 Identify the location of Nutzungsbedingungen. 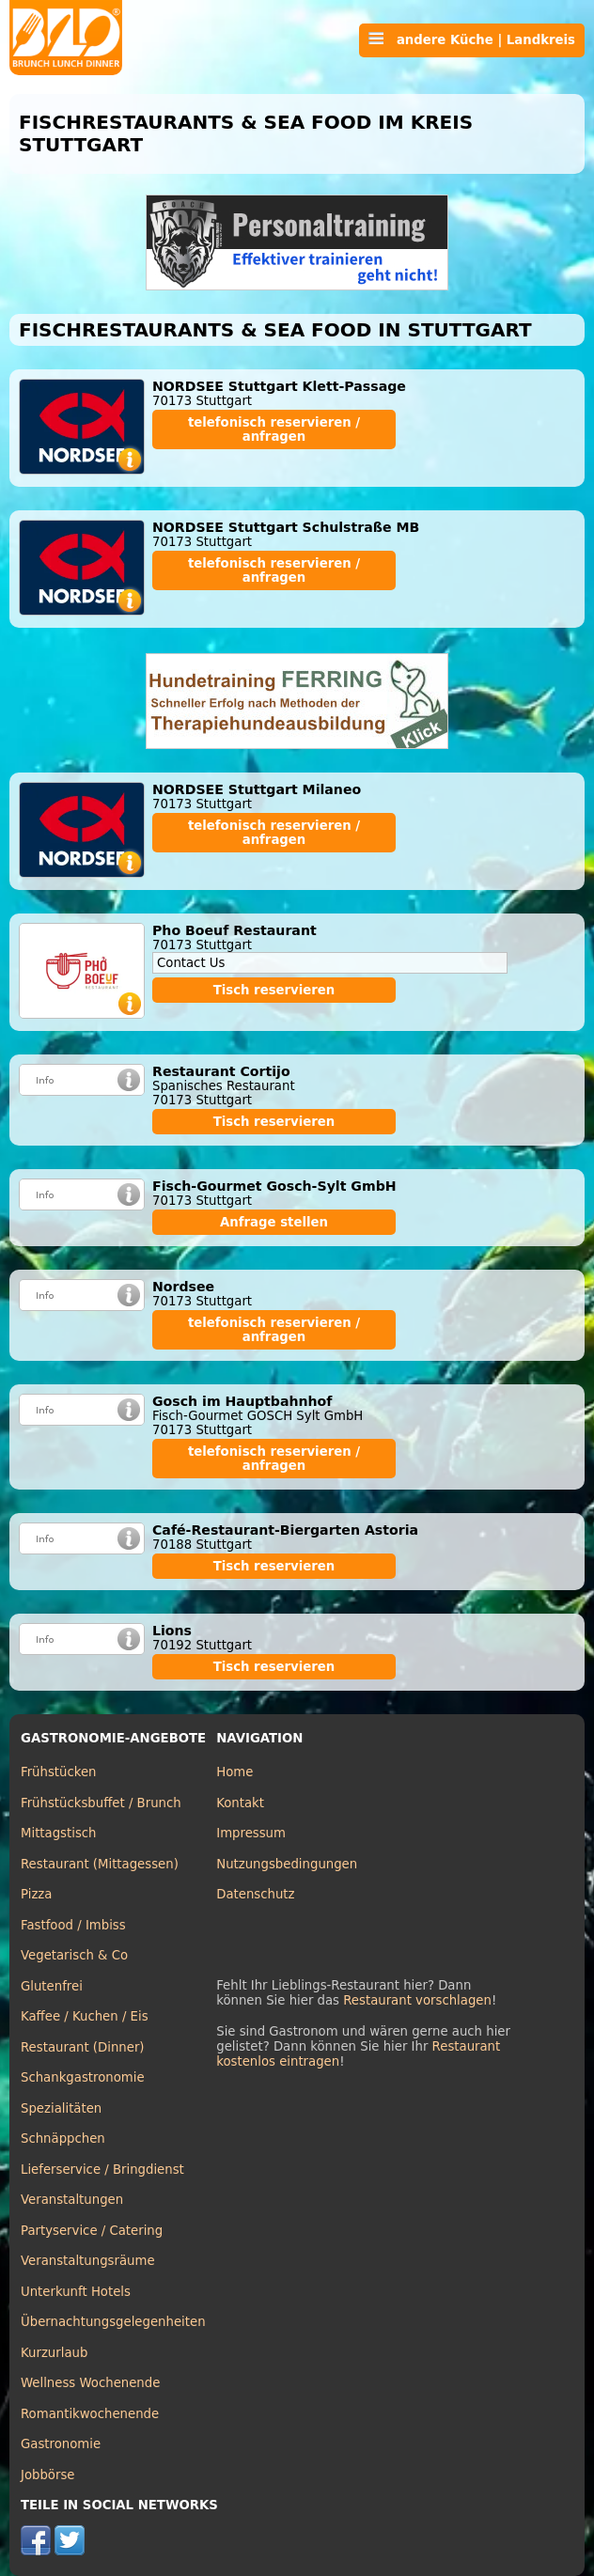
(286, 1864).